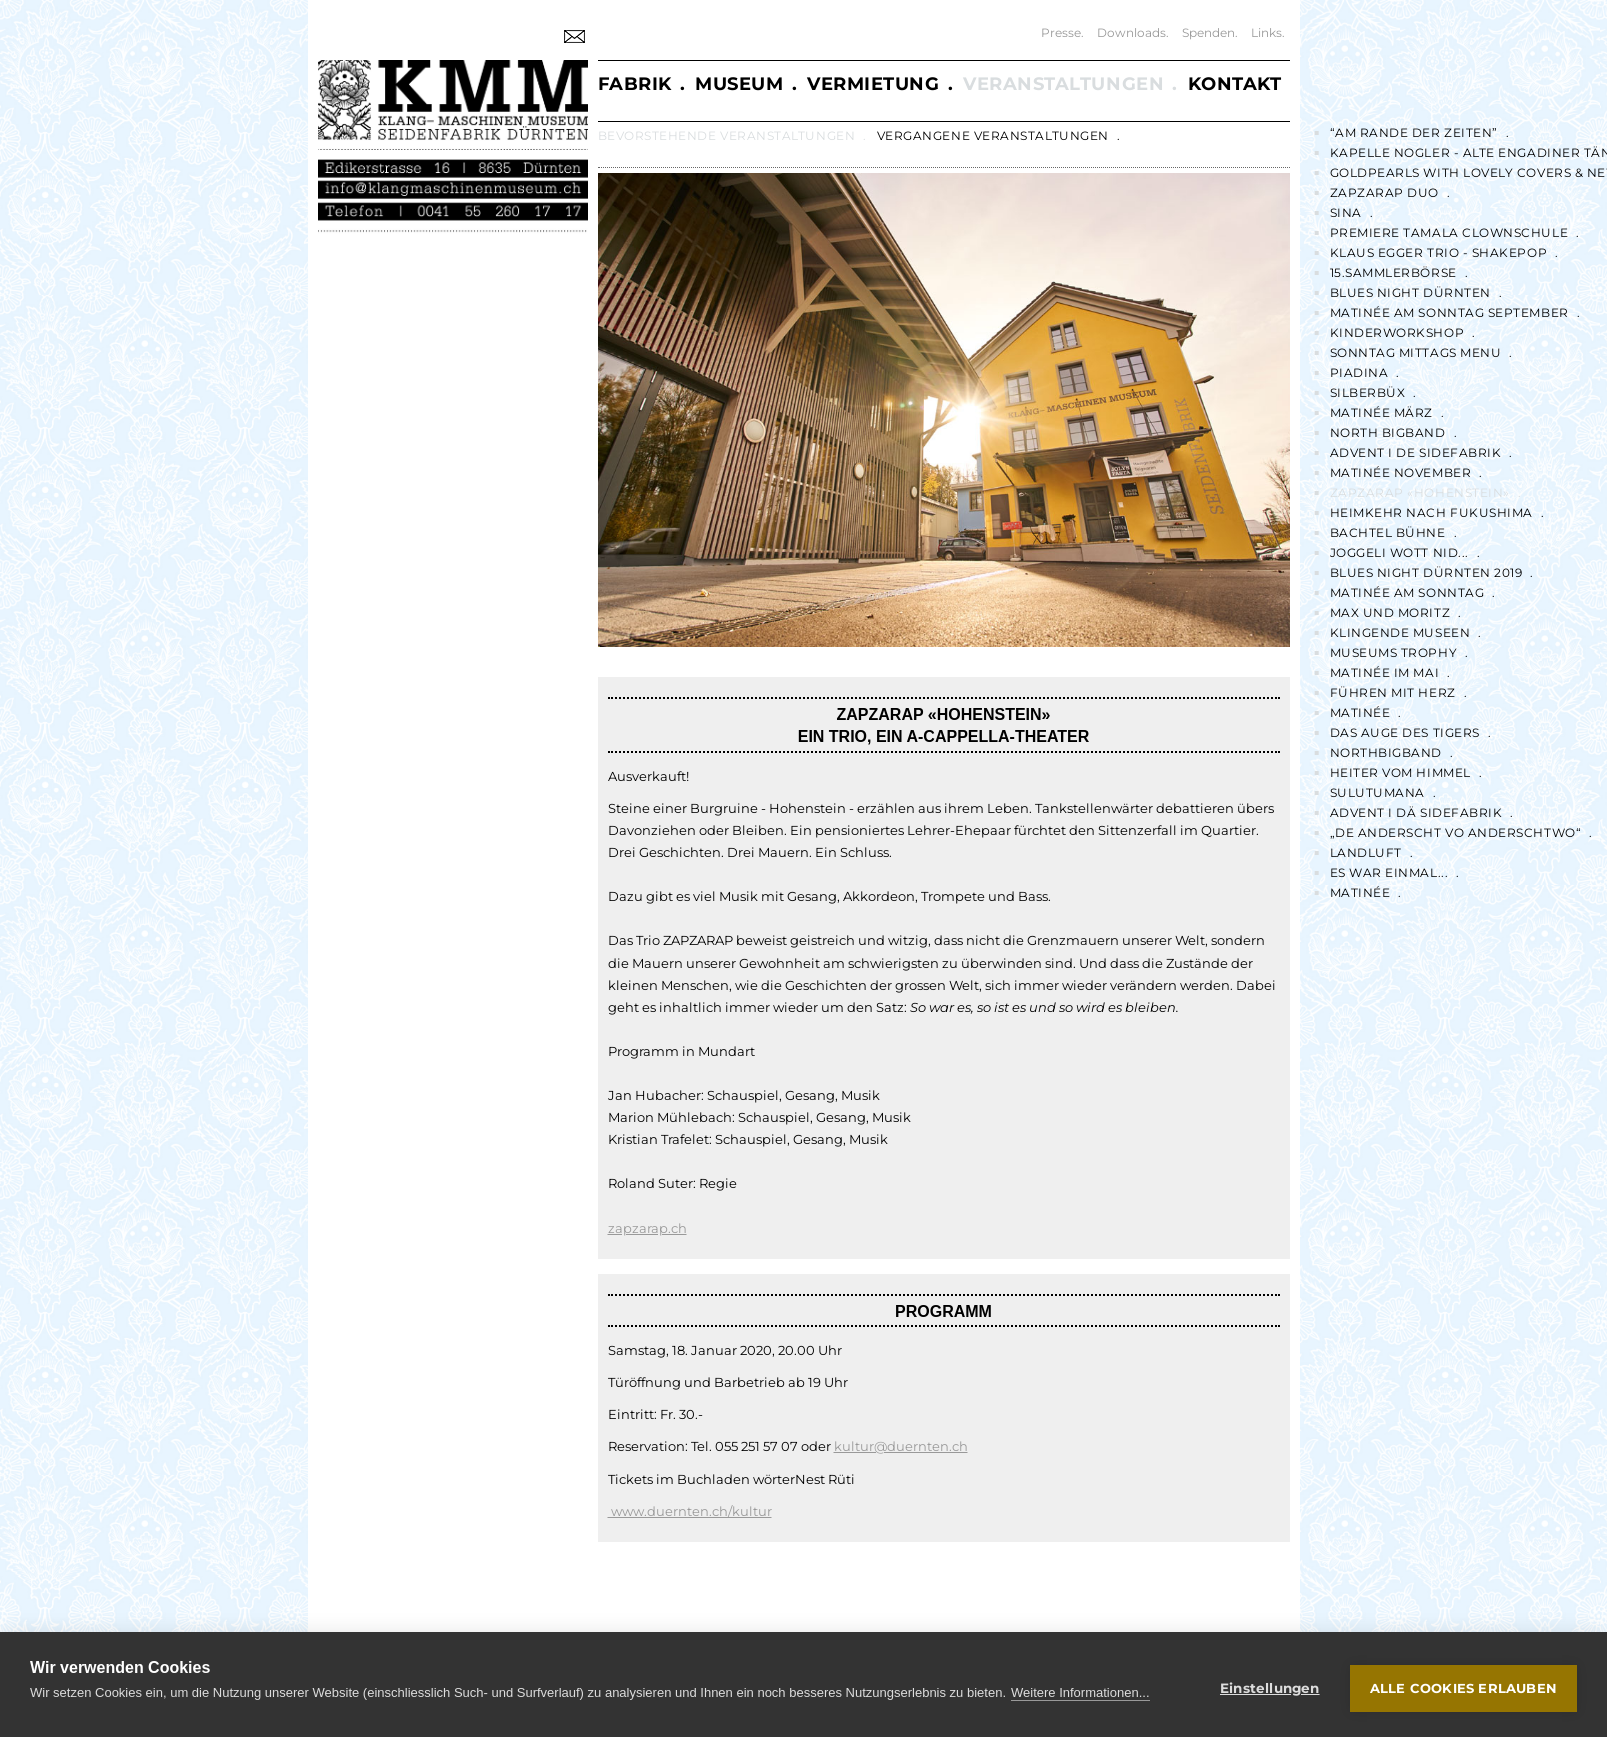 The height and width of the screenshot is (1737, 1607). I want to click on zapzarap.ch, so click(647, 1228).